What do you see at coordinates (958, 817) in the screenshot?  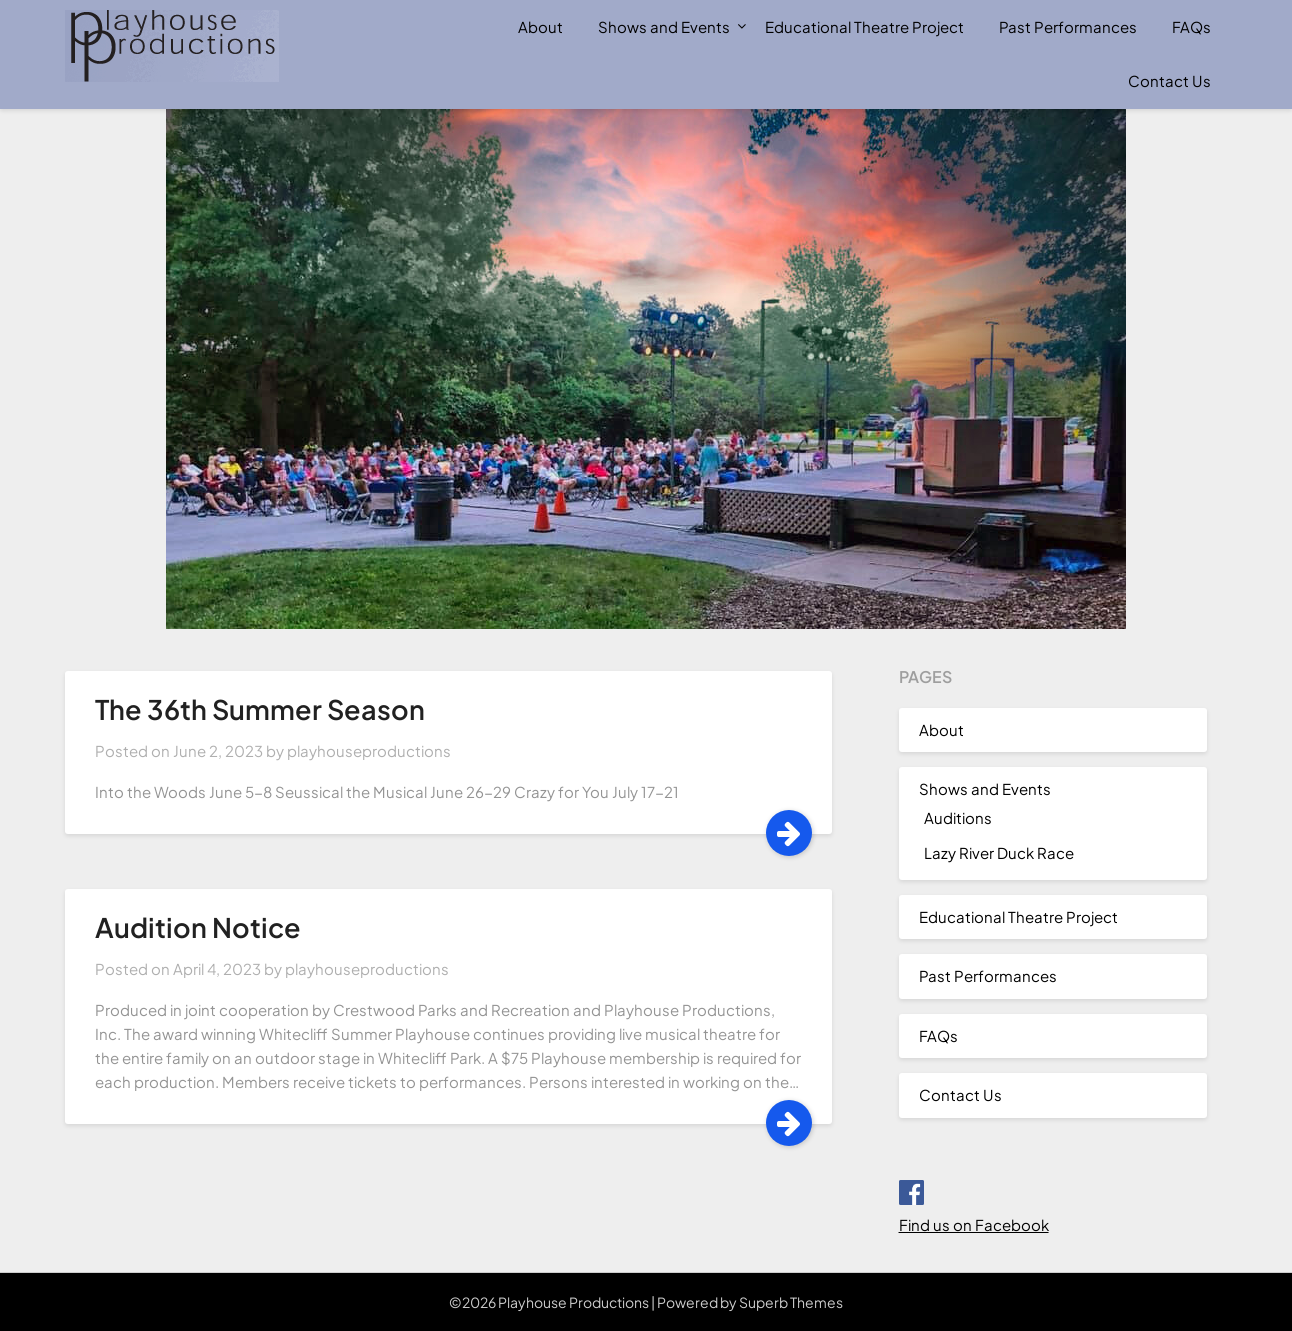 I see `Auditions` at bounding box center [958, 817].